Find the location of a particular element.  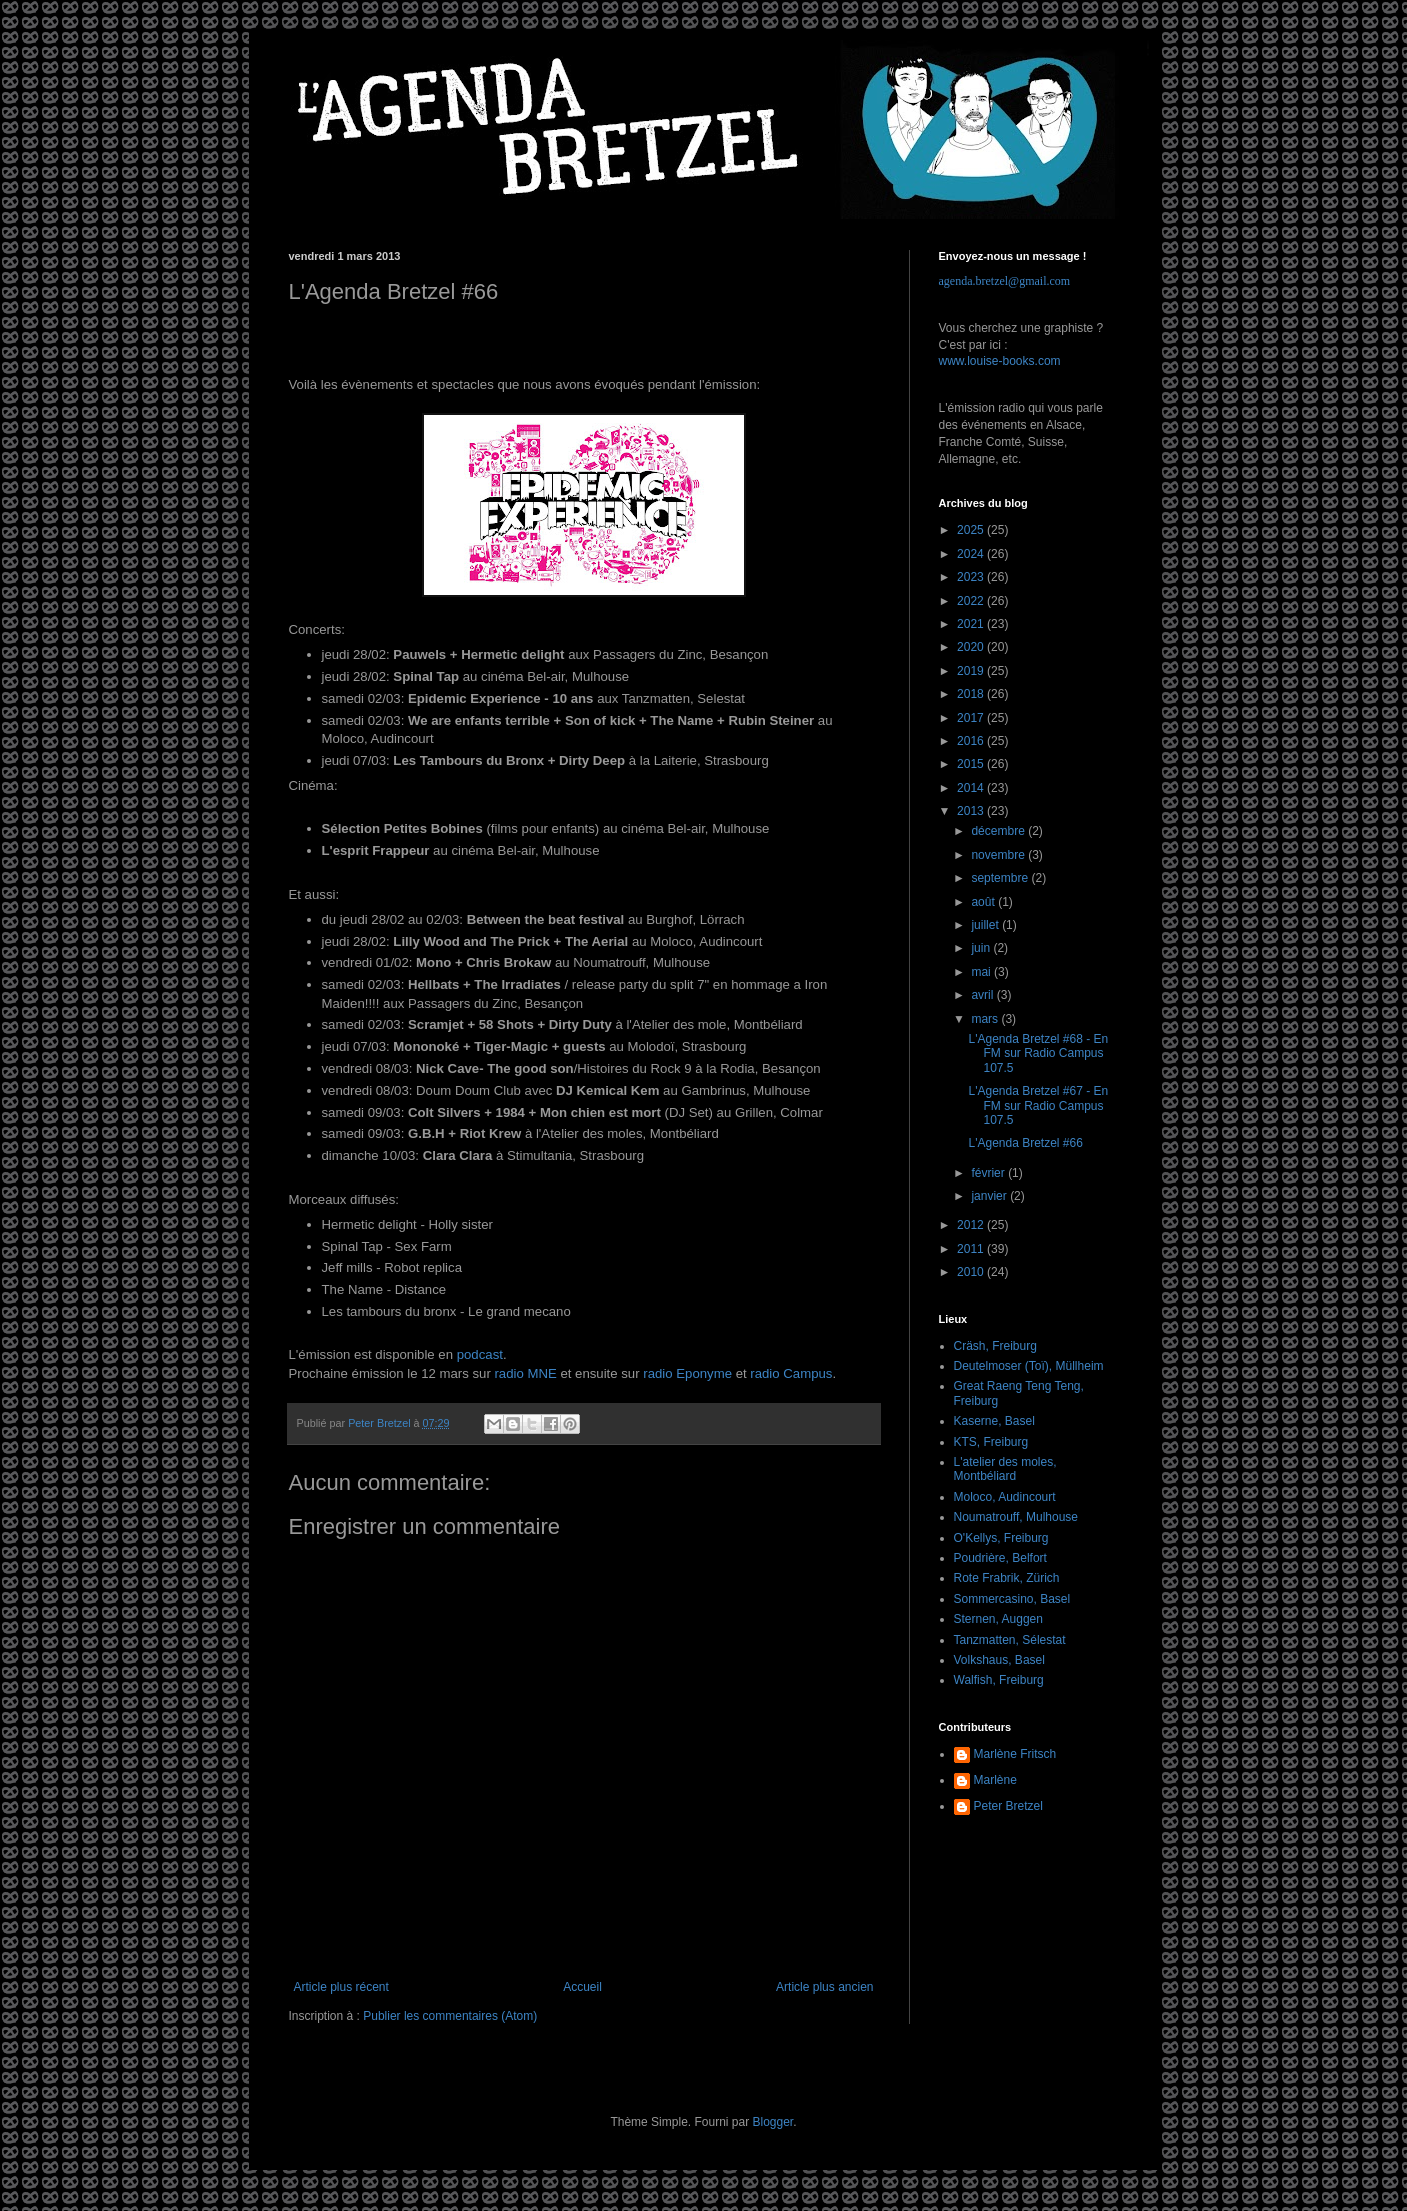

2010 is located at coordinates (972, 1272).